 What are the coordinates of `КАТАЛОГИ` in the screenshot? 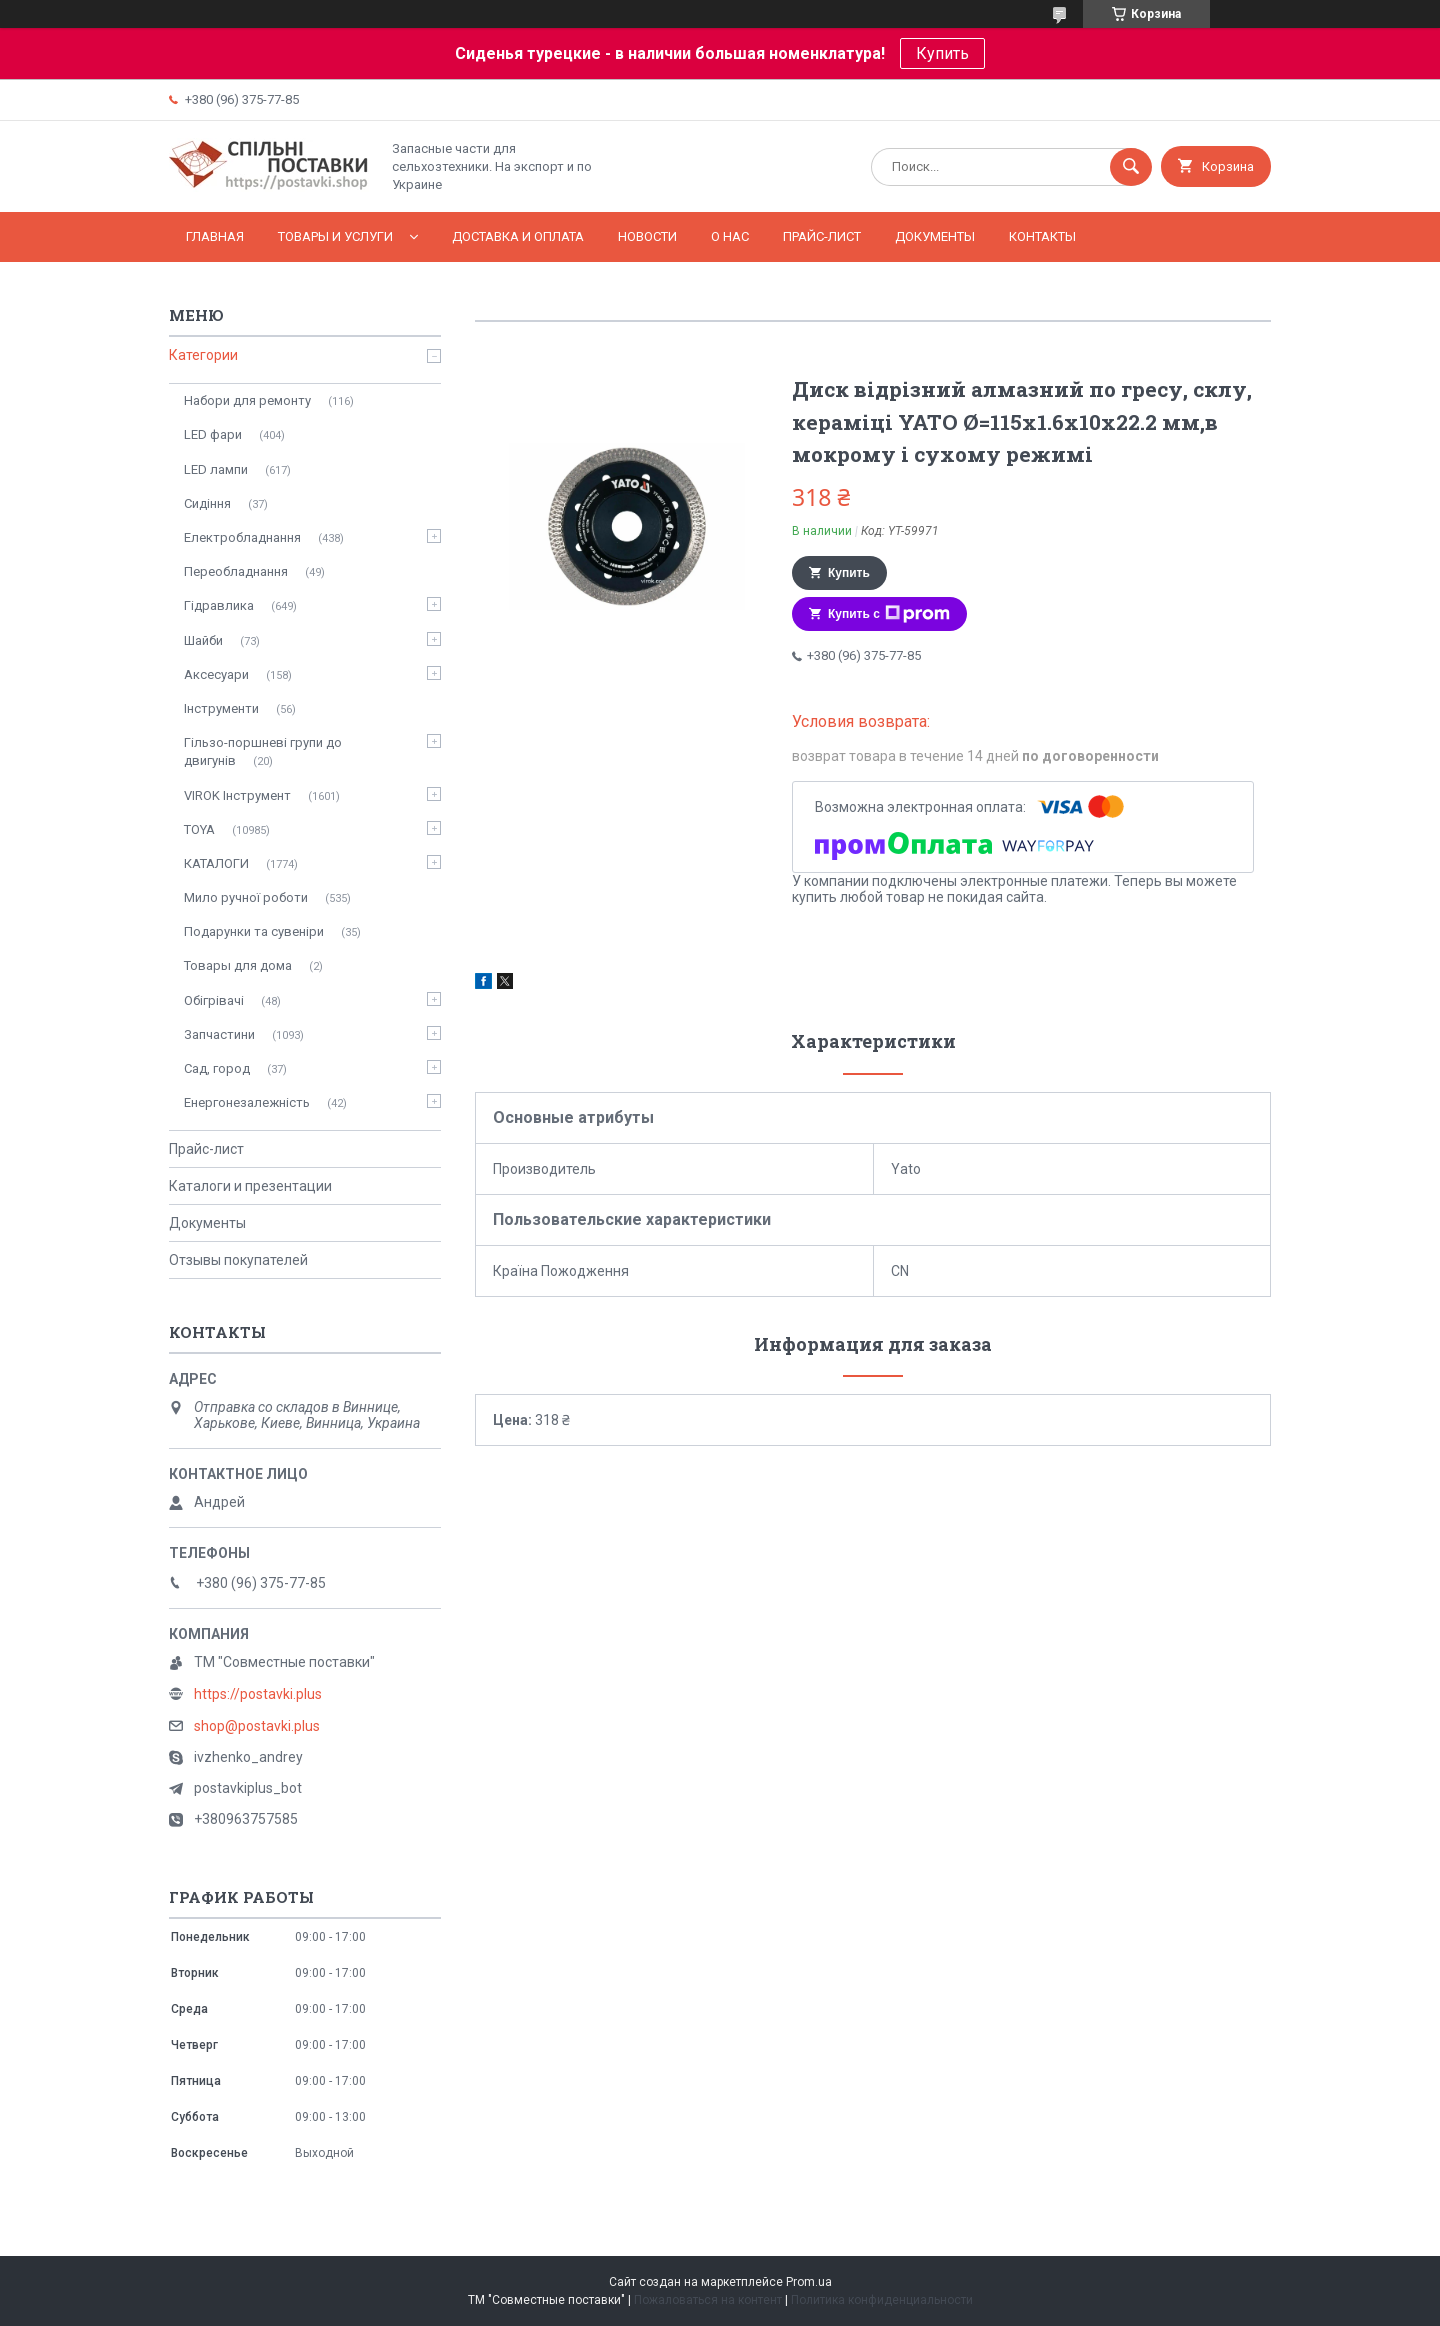 It's located at (216, 863).